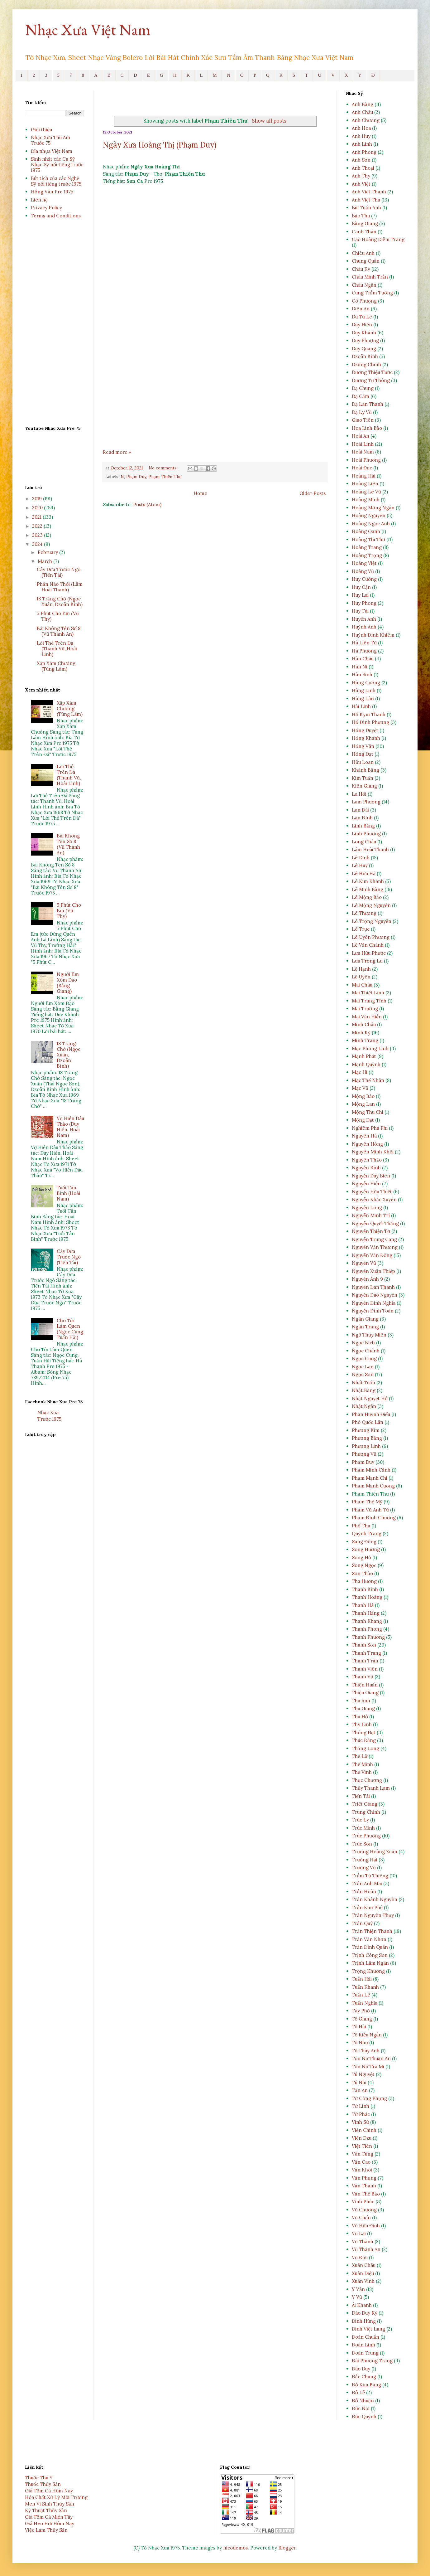  What do you see at coordinates (361, 184) in the screenshot?
I see `Anh Việt` at bounding box center [361, 184].